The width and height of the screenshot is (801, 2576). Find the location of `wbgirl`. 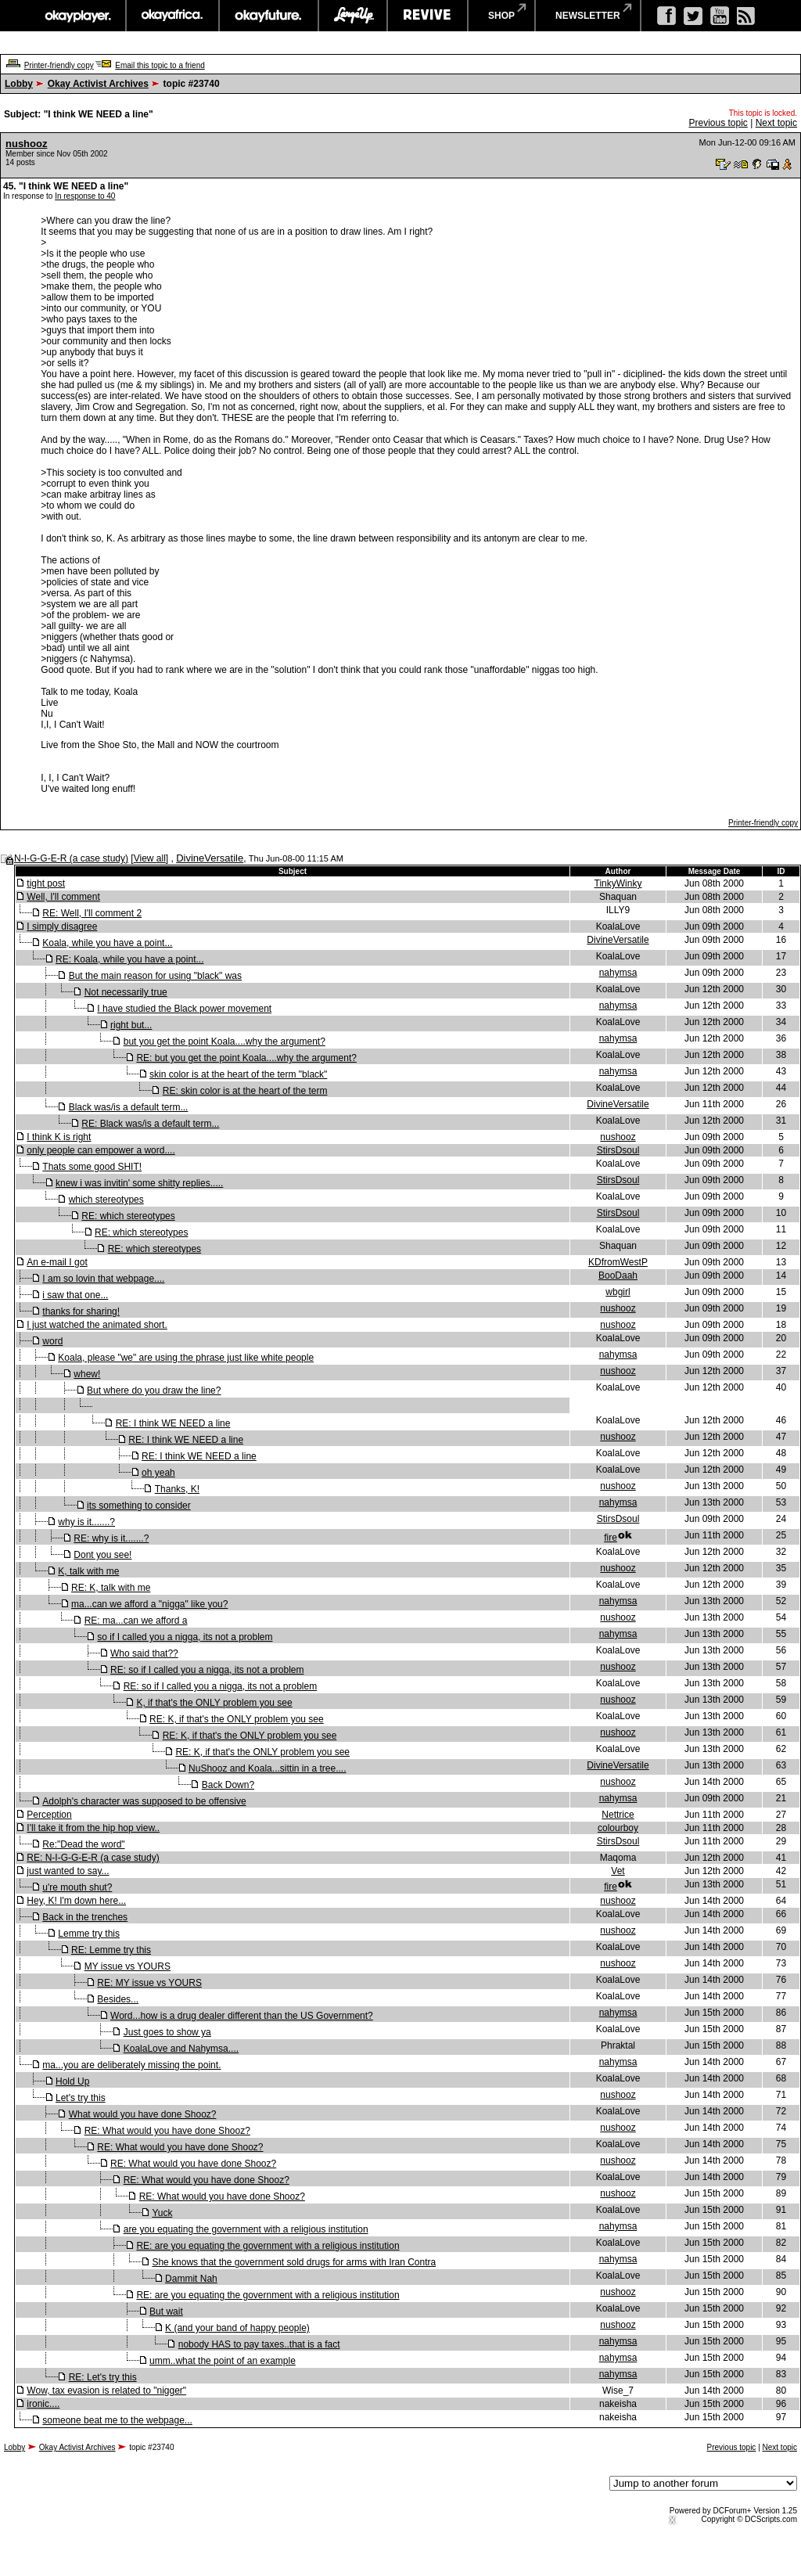

wbgirl is located at coordinates (617, 1291).